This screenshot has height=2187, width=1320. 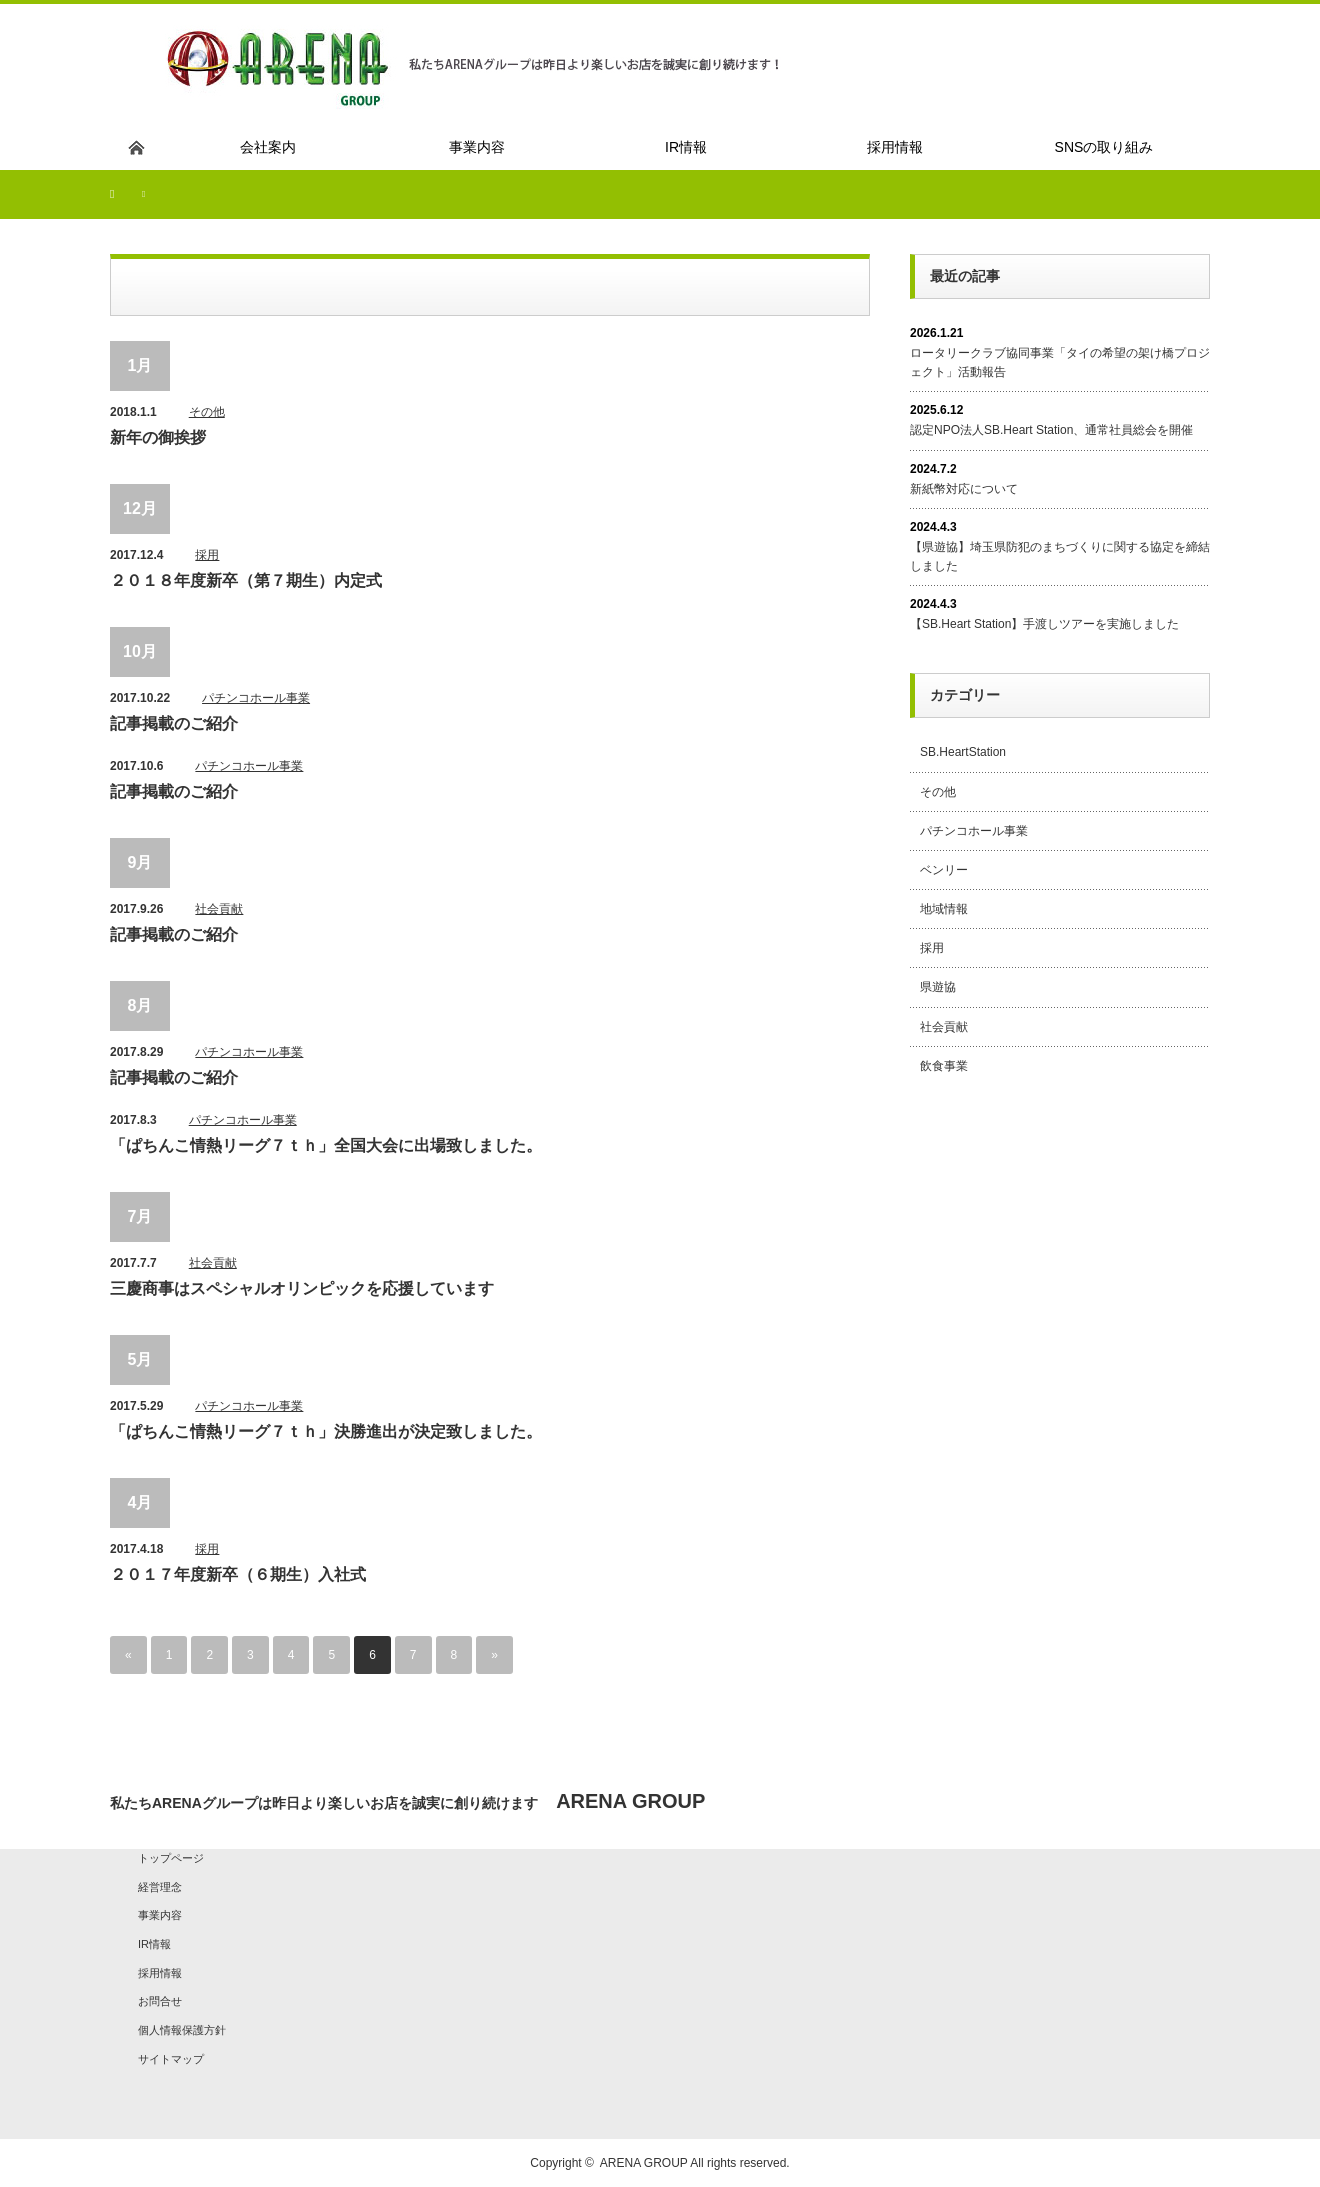 What do you see at coordinates (207, 412) in the screenshot?
I see `その他` at bounding box center [207, 412].